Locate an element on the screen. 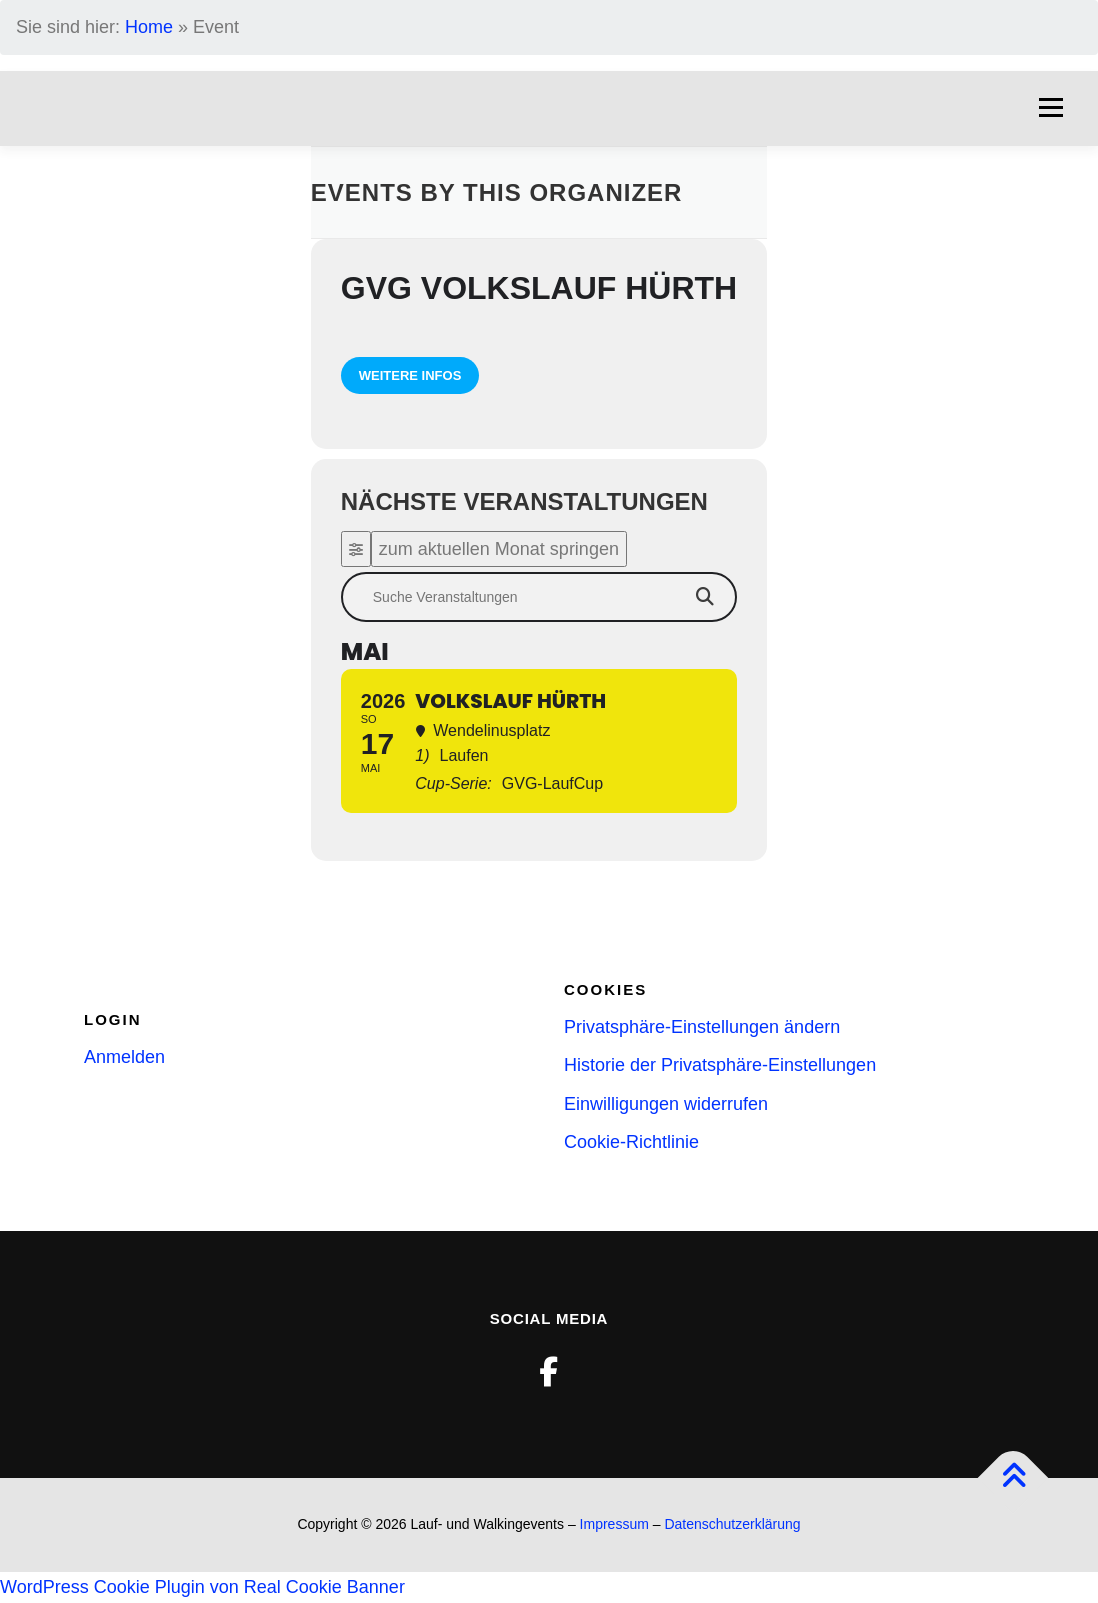  WordPress Cookie Plugin von Real Cookie Banner is located at coordinates (202, 1587).